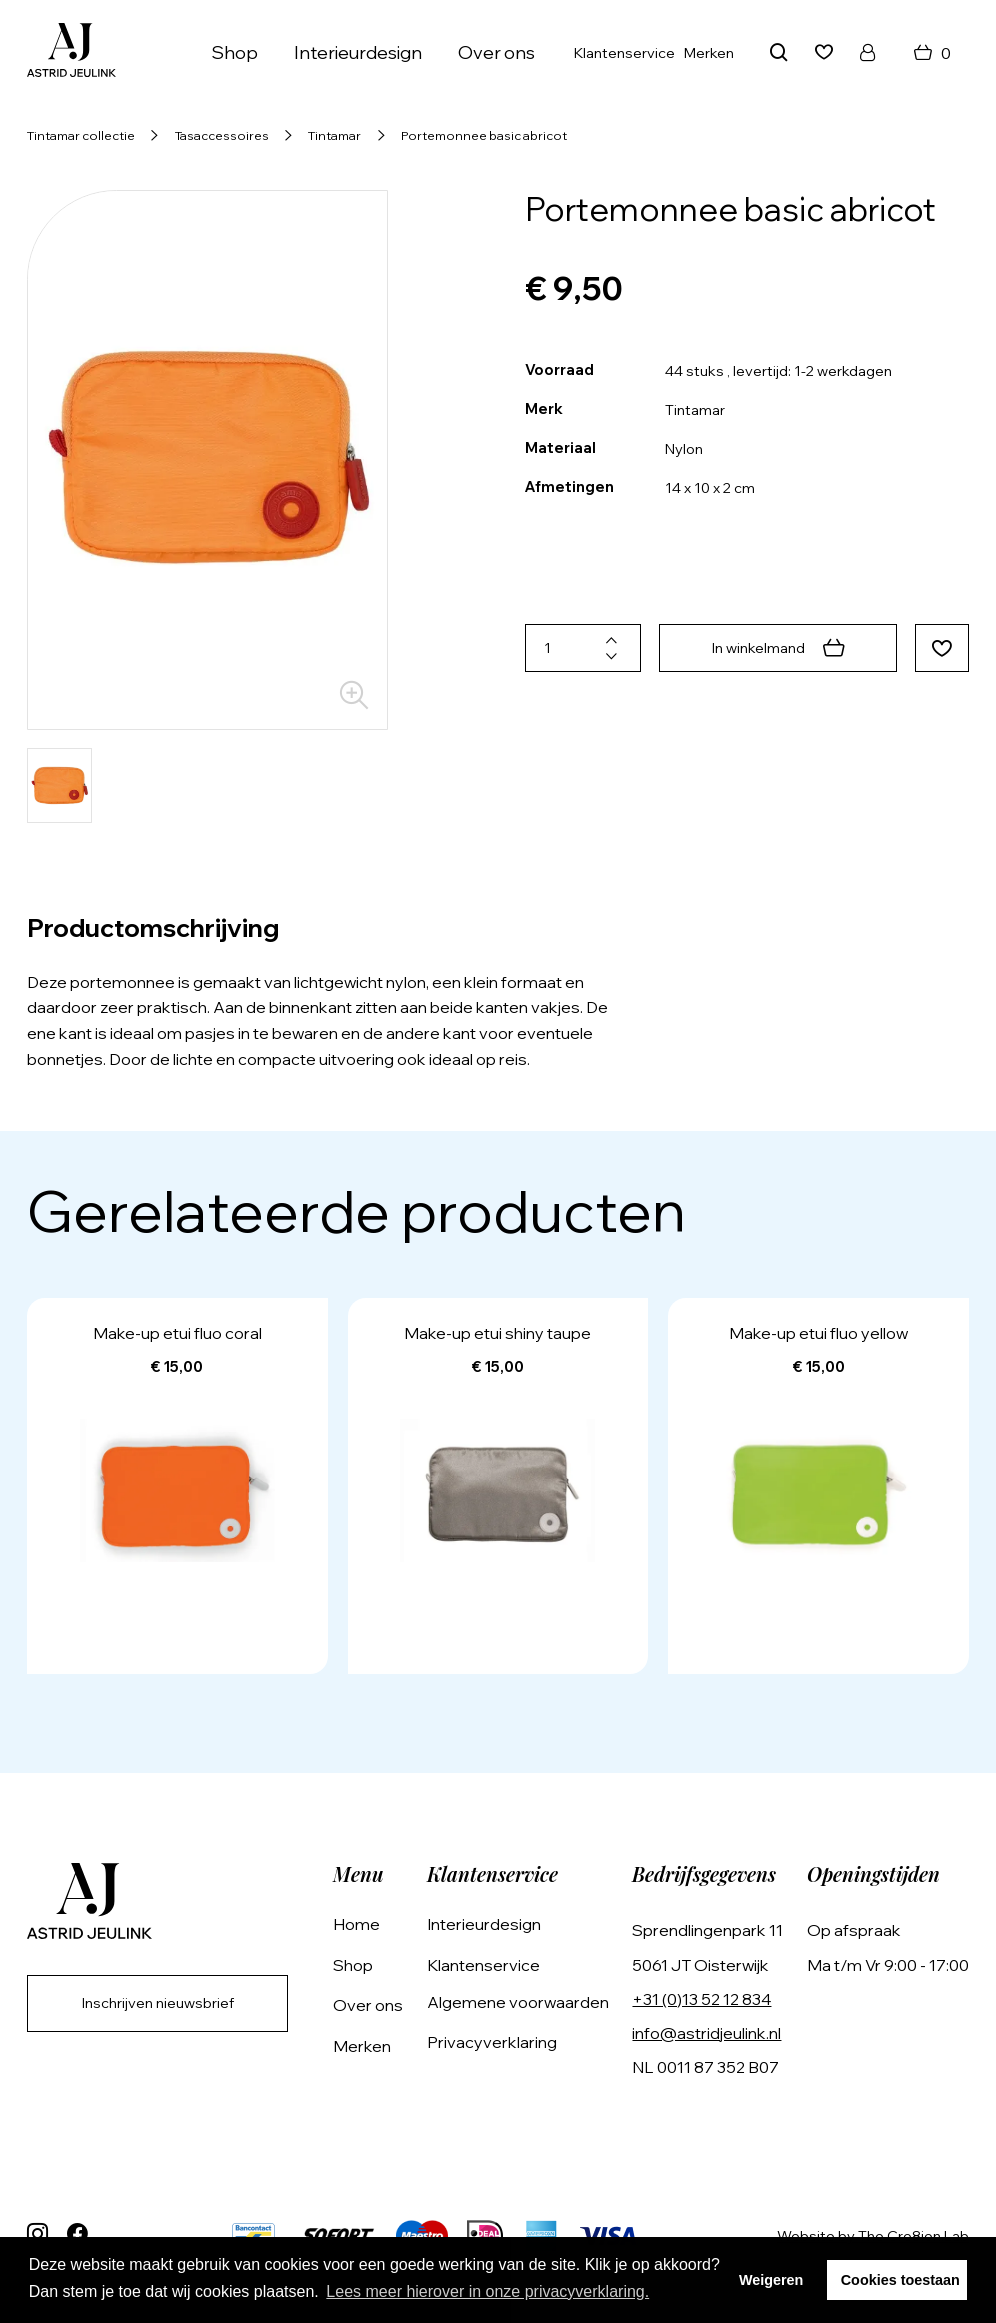  What do you see at coordinates (496, 52) in the screenshot?
I see `Over ons` at bounding box center [496, 52].